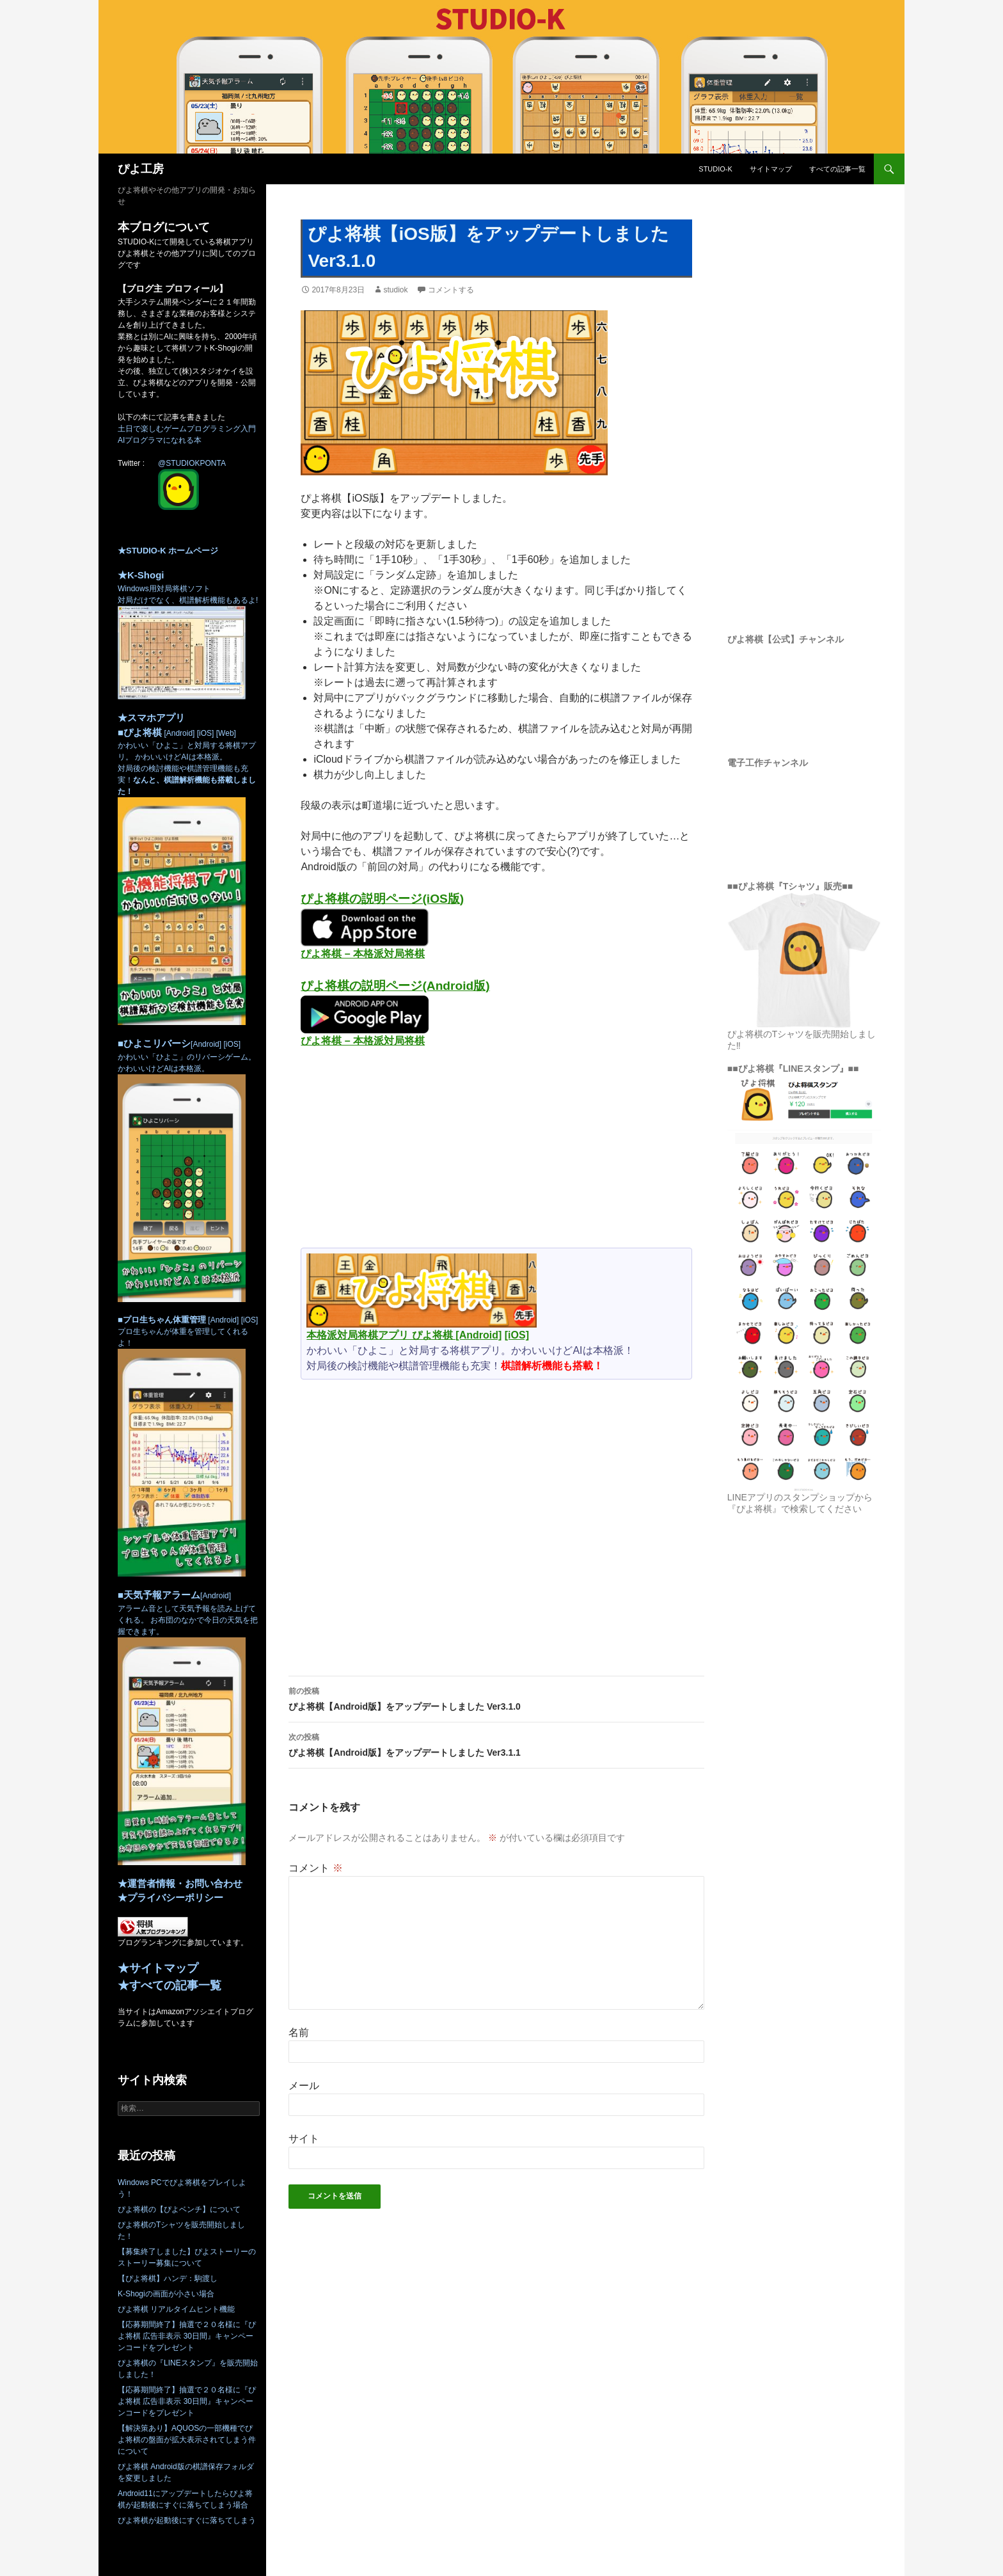 The height and width of the screenshot is (2576, 1003). What do you see at coordinates (496, 1743) in the screenshot?
I see `ぴよ将棋【Android版】をアップデートしました Ver3.1.1` at bounding box center [496, 1743].